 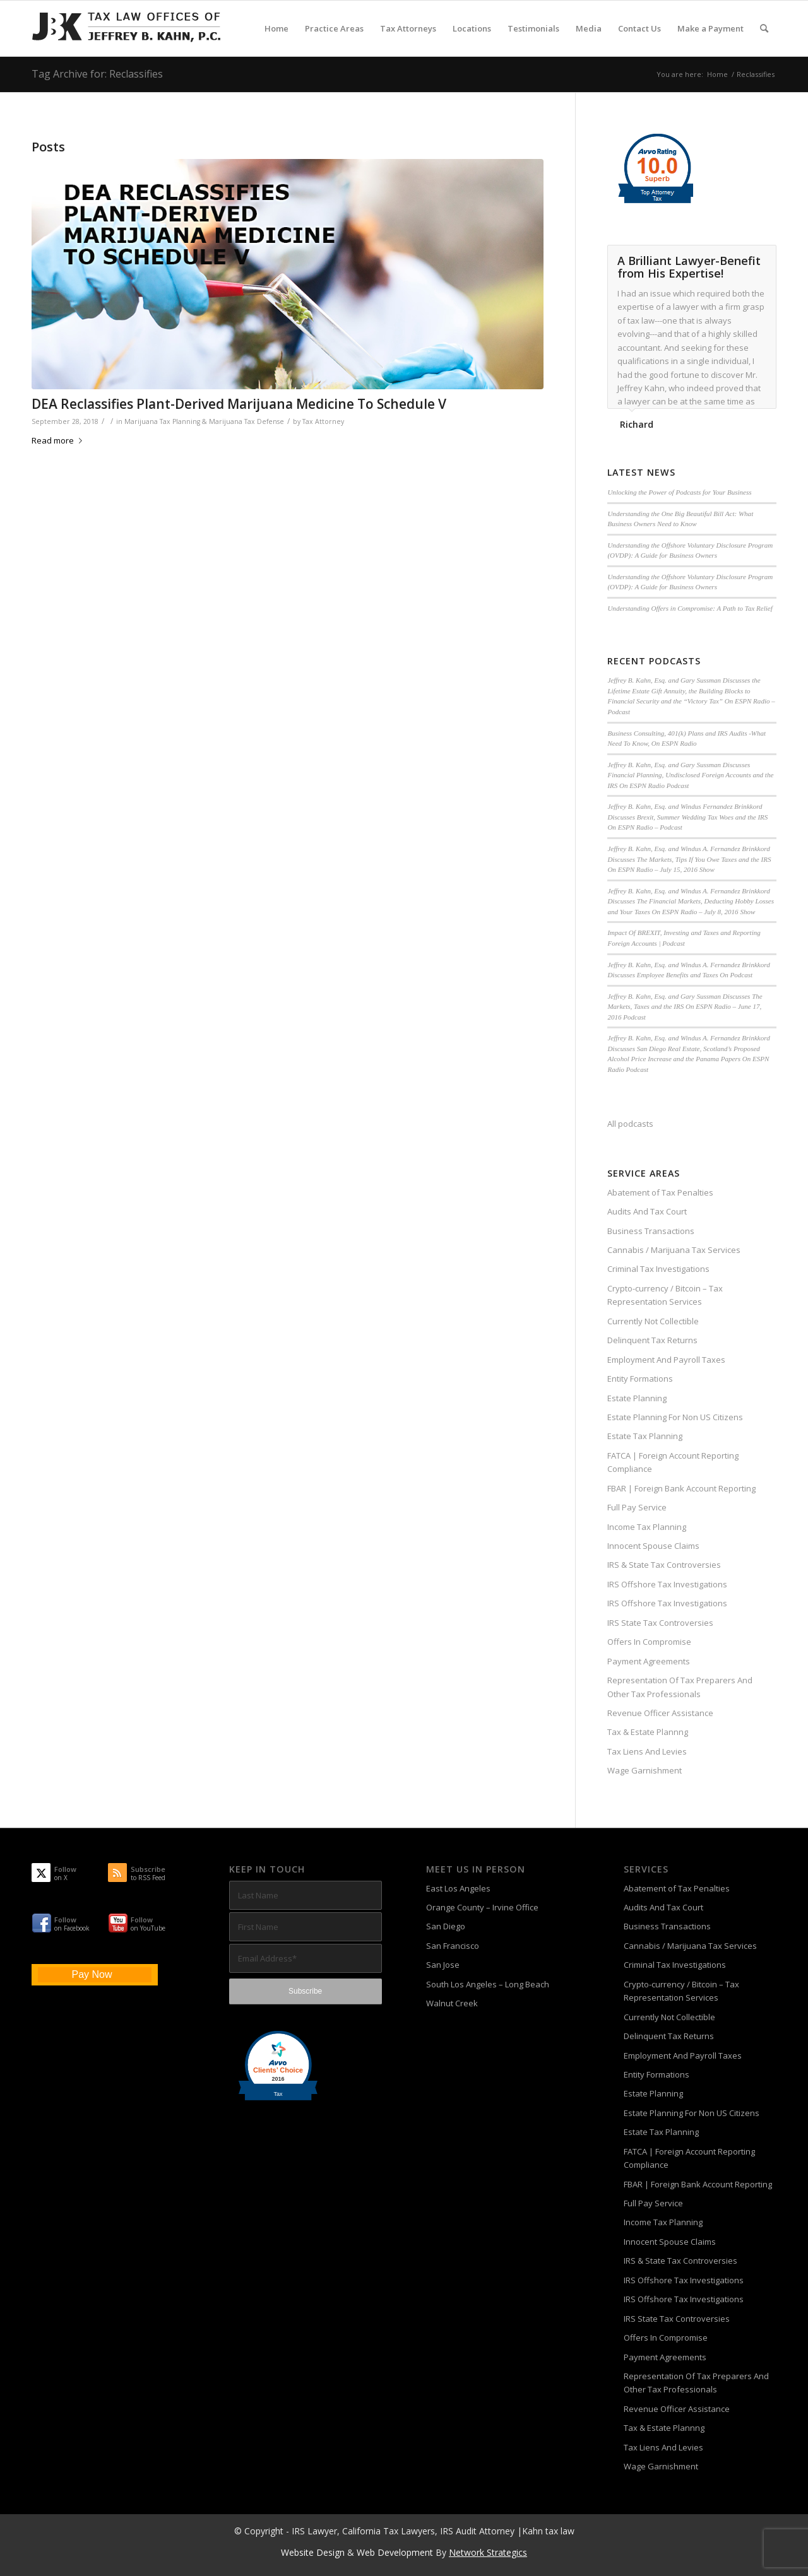 What do you see at coordinates (59, 440) in the screenshot?
I see `Read more` at bounding box center [59, 440].